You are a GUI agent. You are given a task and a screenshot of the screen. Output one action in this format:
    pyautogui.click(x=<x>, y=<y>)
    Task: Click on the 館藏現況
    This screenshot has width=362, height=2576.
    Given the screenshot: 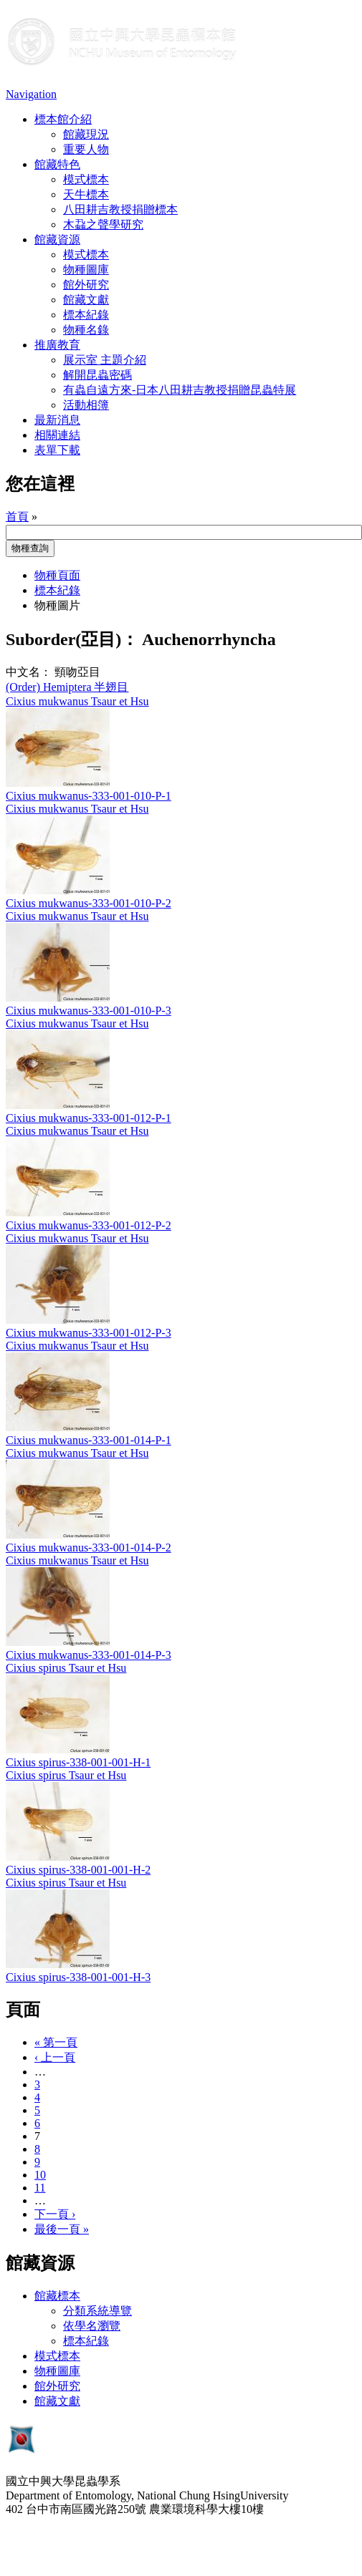 What is the action you would take?
    pyautogui.click(x=86, y=134)
    